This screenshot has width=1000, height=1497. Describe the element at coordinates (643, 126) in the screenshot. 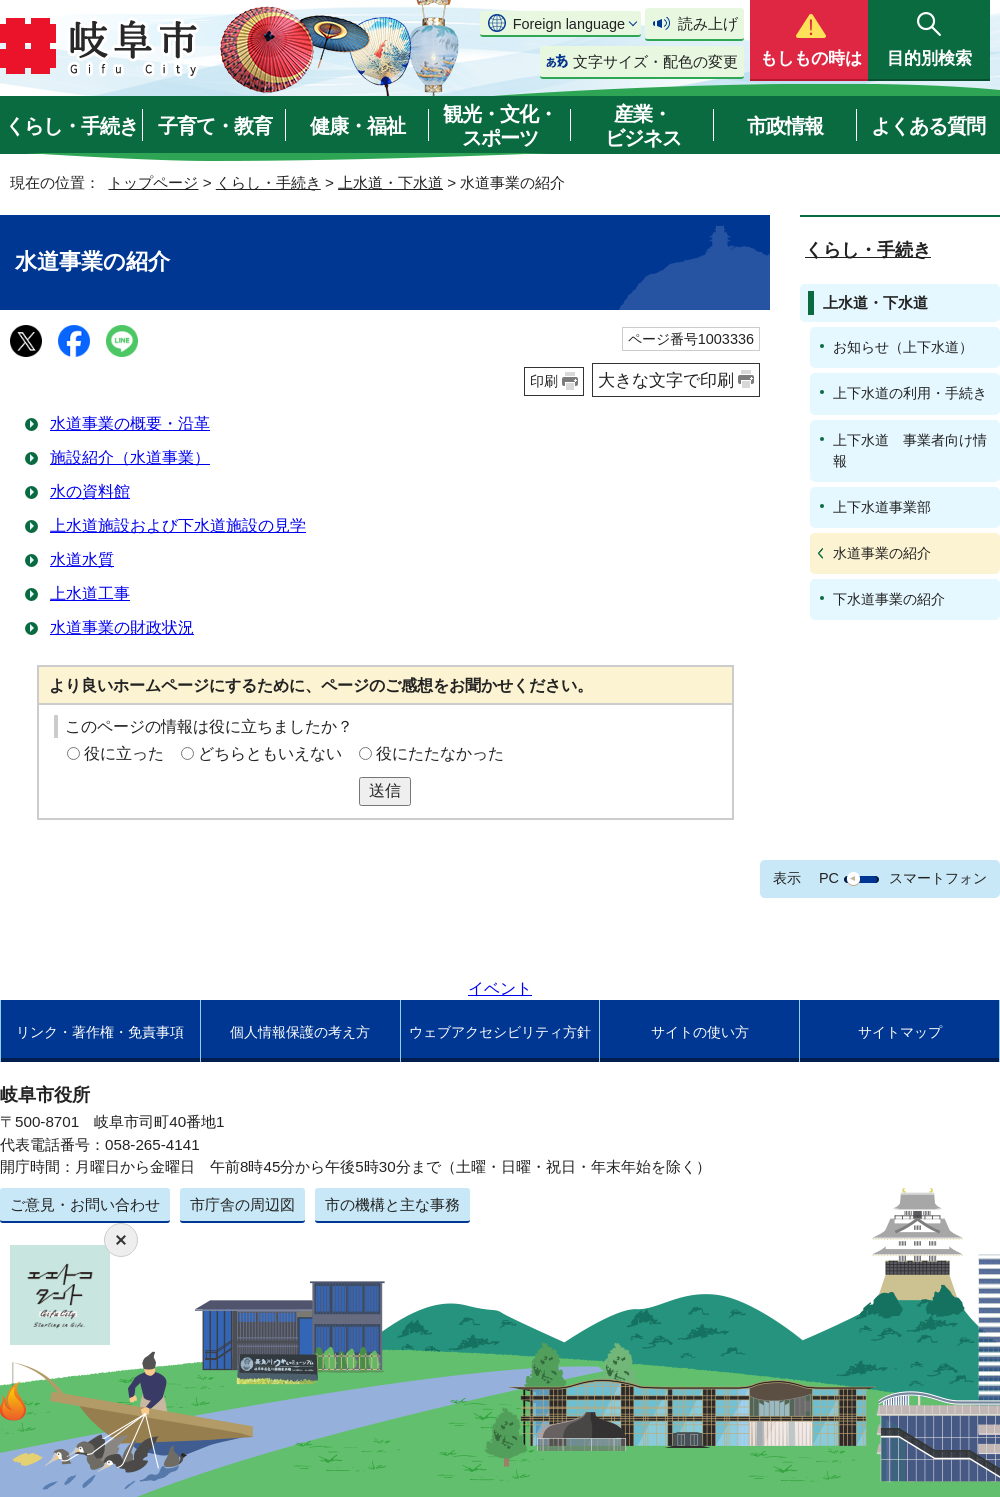

I see `産業・ビジネス` at that location.